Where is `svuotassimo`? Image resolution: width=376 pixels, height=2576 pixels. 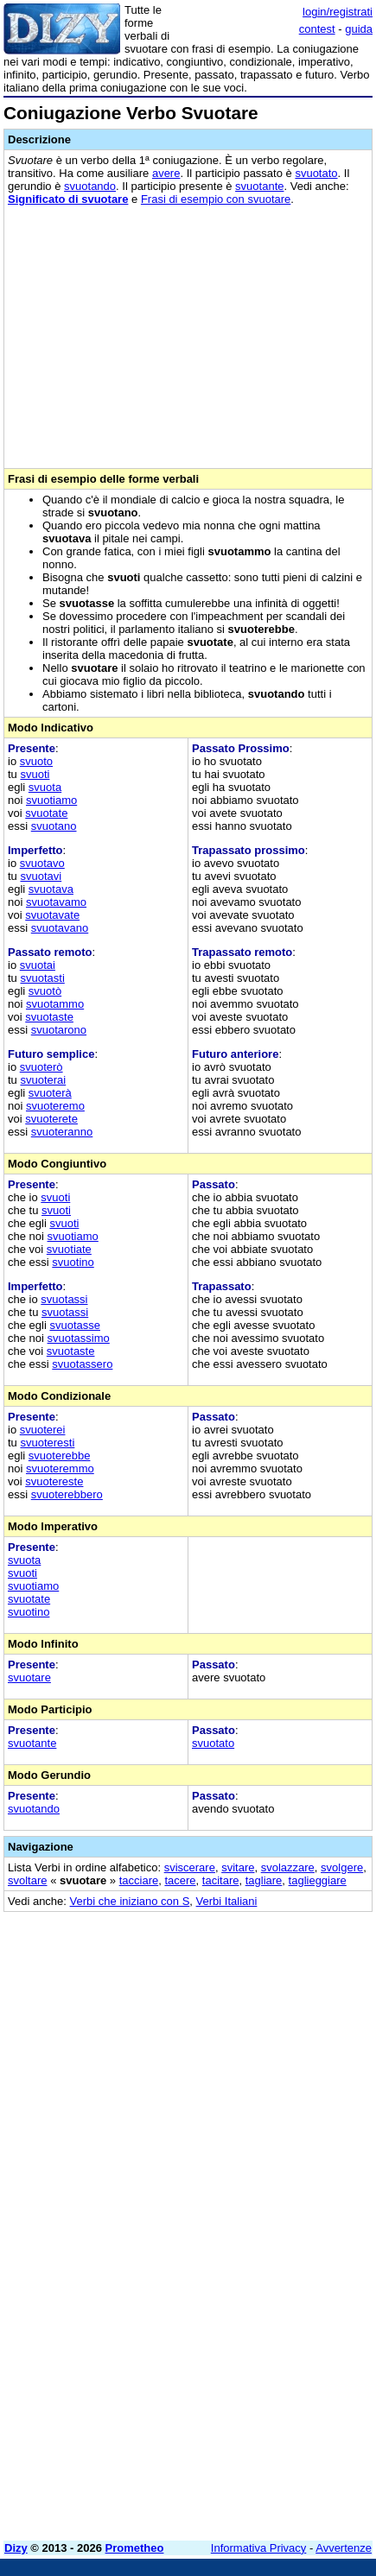
svuotassimo is located at coordinates (79, 1338).